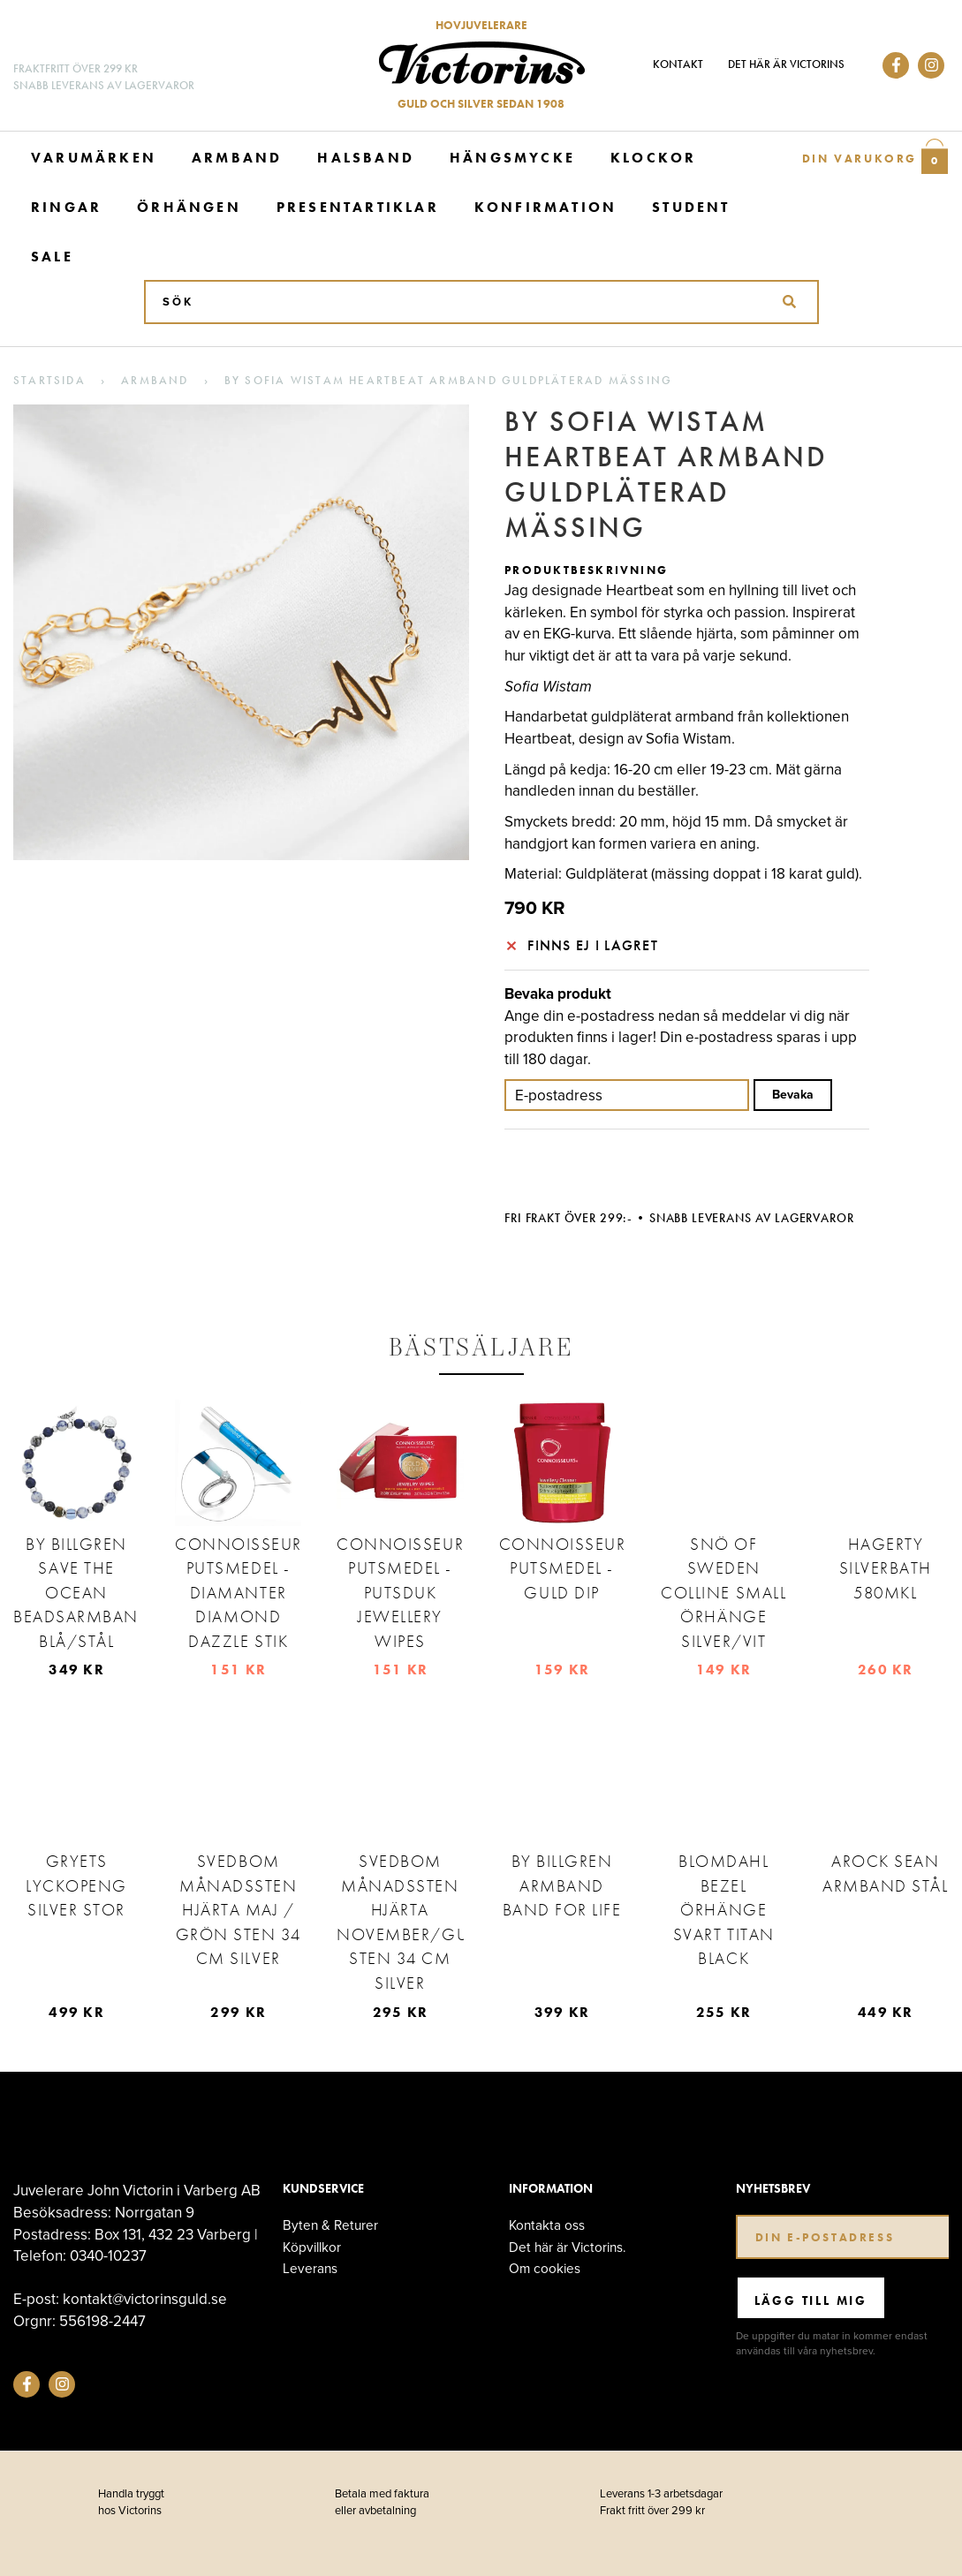 The width and height of the screenshot is (962, 2576). I want to click on Lägg till mig, so click(810, 2300).